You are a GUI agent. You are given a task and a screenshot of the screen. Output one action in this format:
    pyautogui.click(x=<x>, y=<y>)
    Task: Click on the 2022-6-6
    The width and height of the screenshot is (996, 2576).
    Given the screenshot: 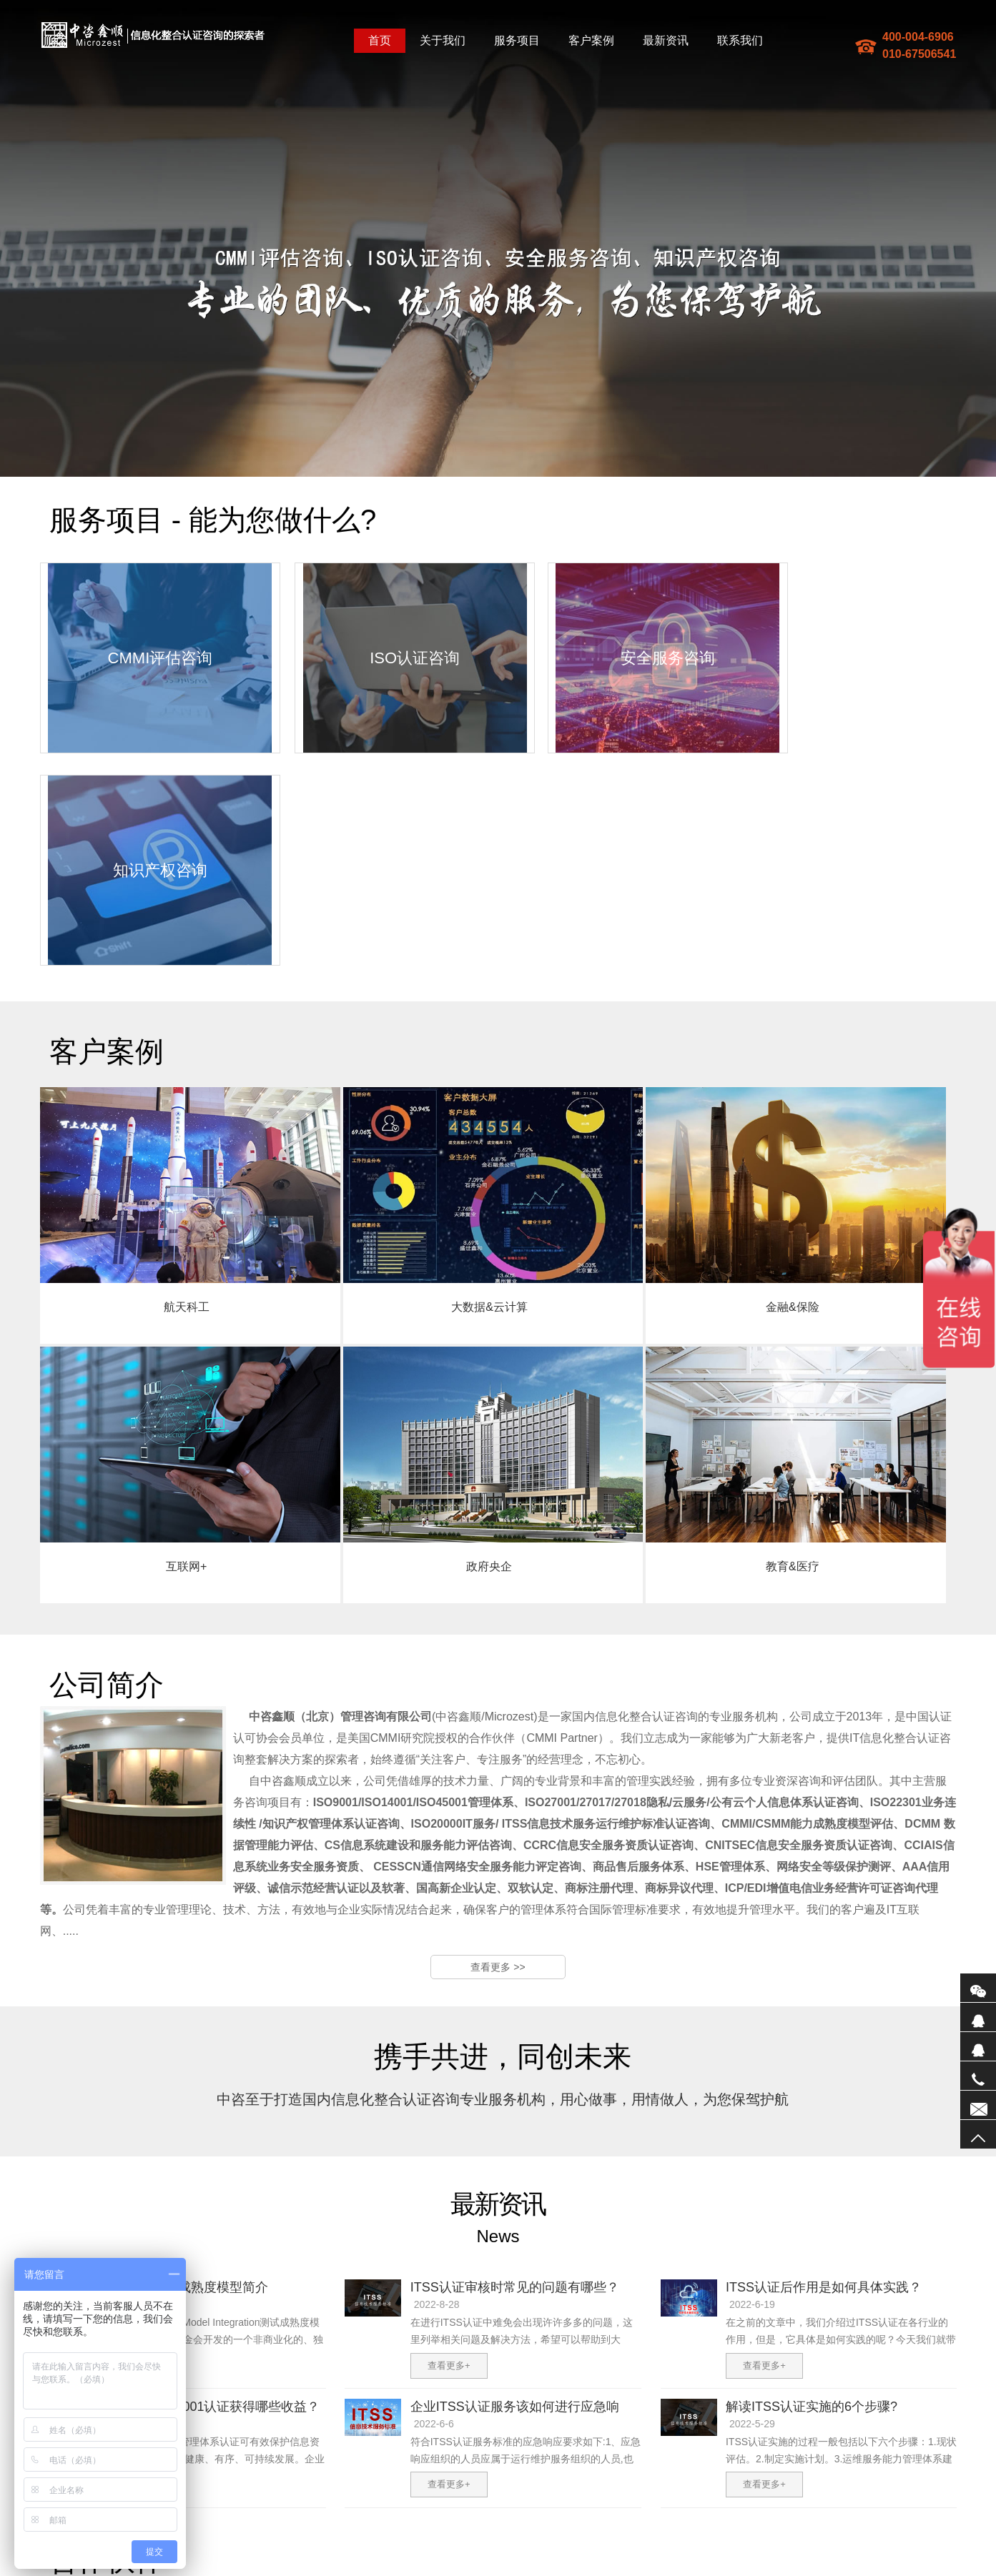 What is the action you would take?
    pyautogui.click(x=434, y=2198)
    